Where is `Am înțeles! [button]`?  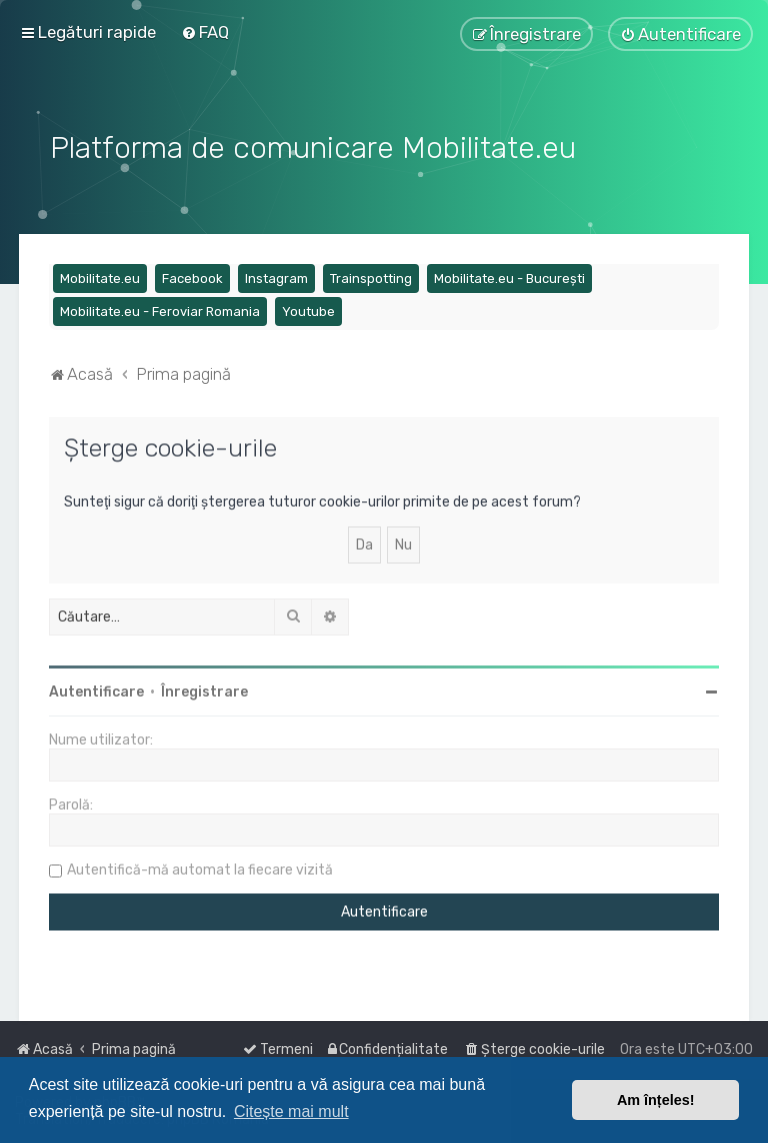
Am înțeles! [button] is located at coordinates (656, 1100).